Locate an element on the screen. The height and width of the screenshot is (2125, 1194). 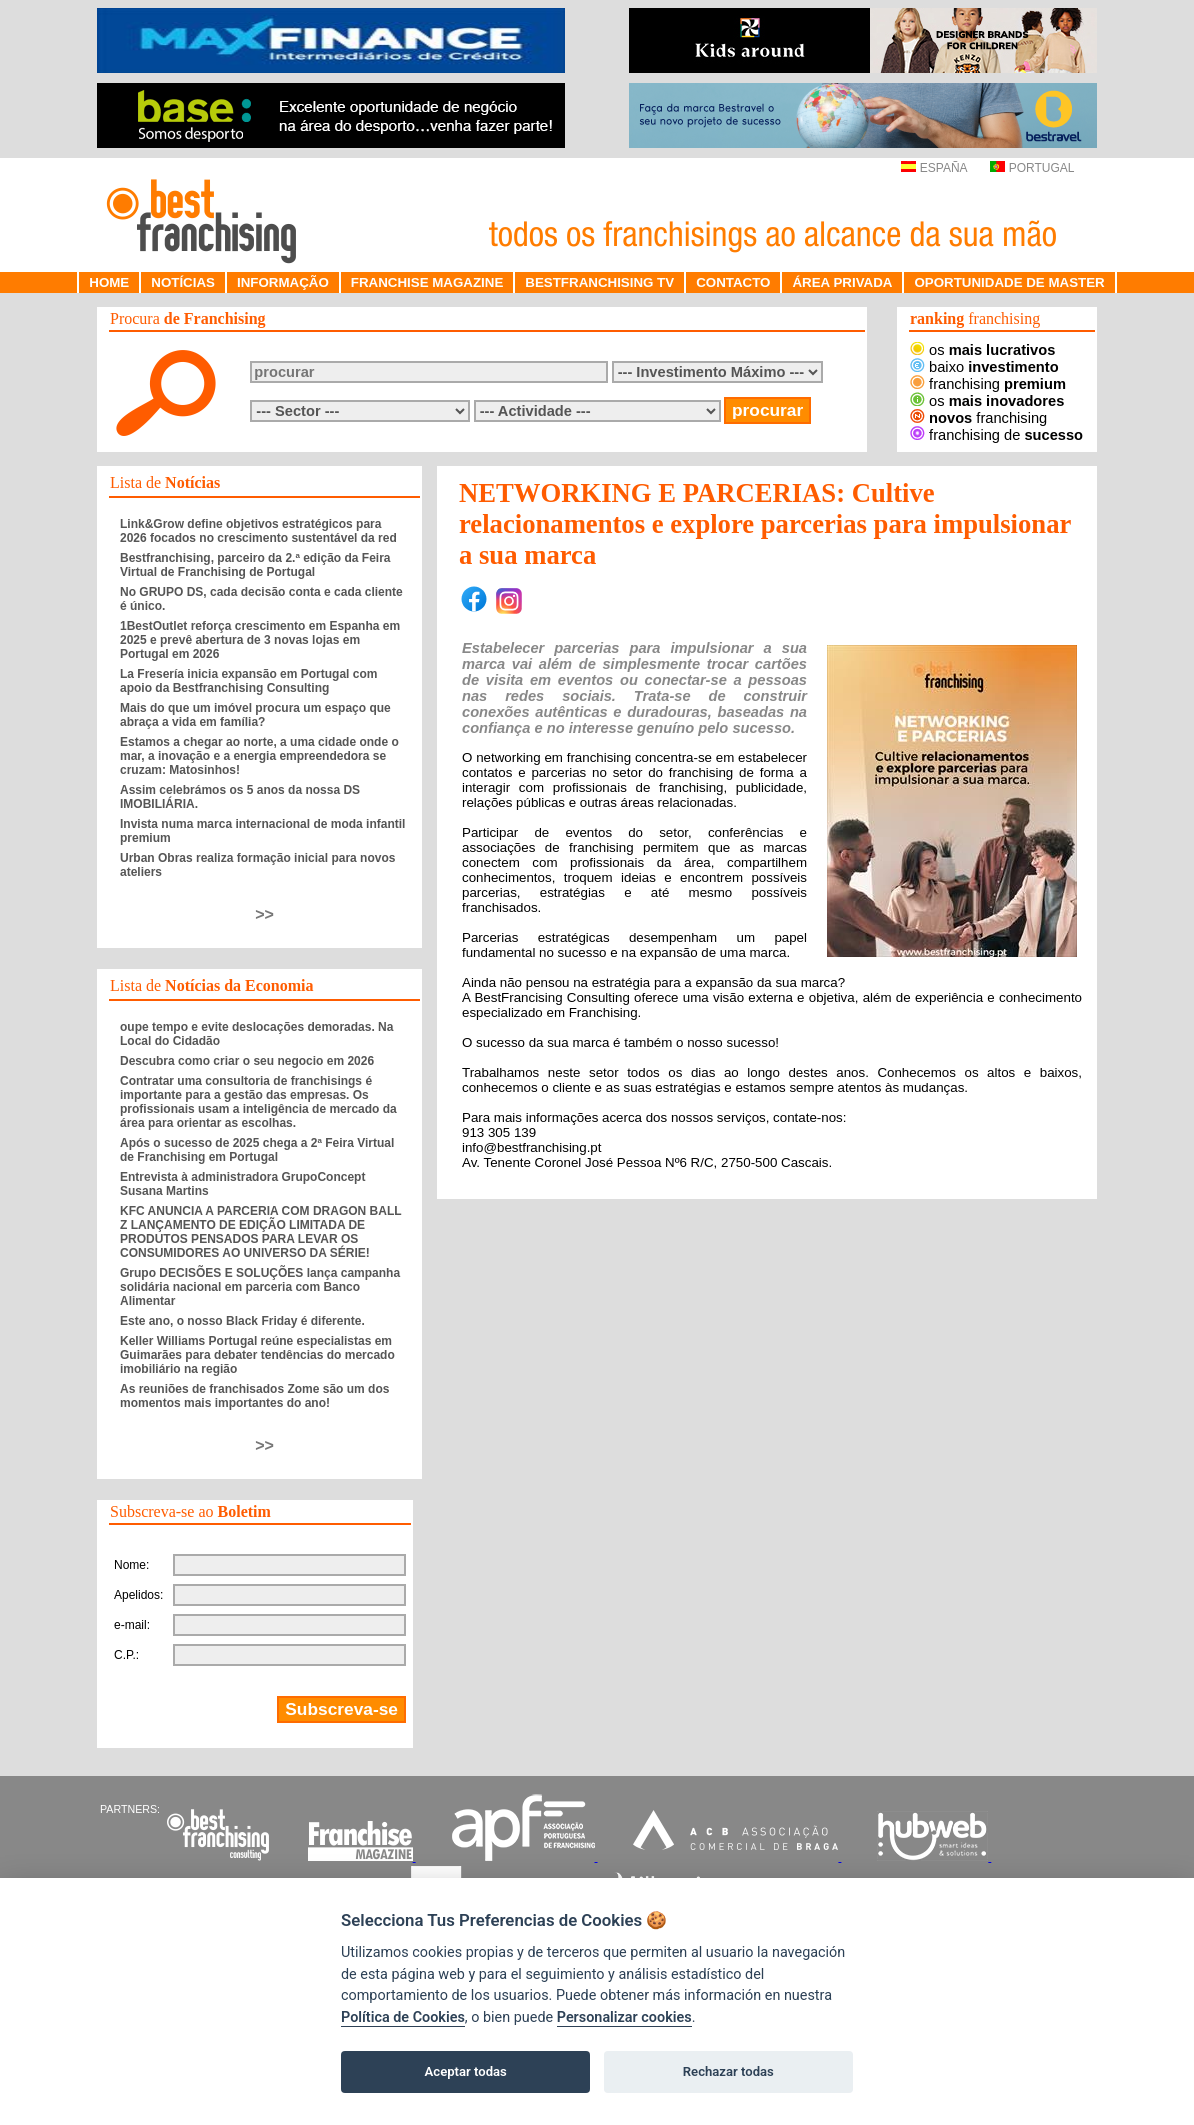
BESTFRANCHISING TV is located at coordinates (599, 282).